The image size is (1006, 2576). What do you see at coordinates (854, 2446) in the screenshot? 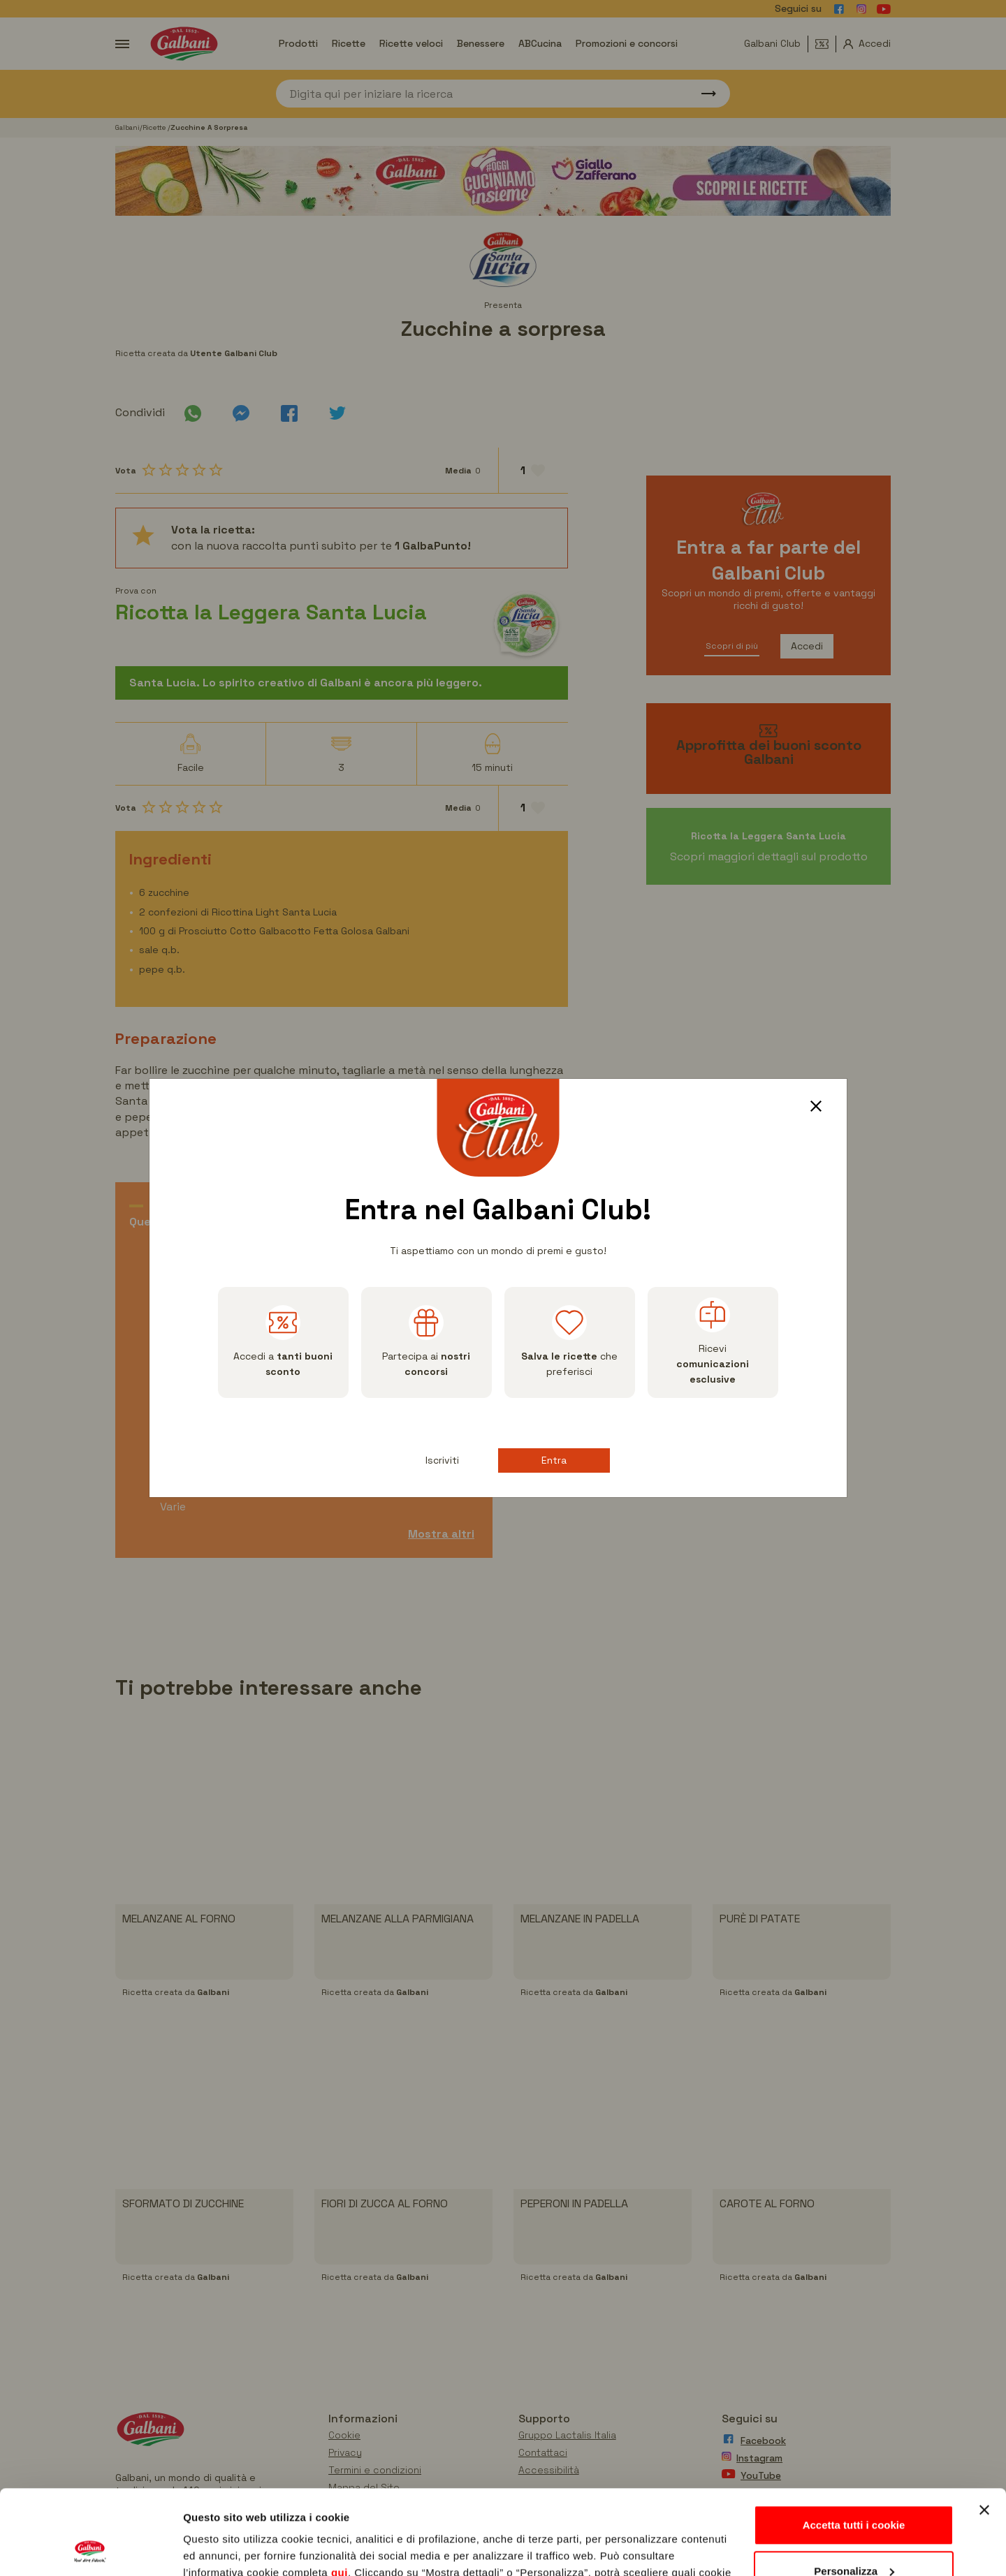
I see `Accetta tutti i cookie` at bounding box center [854, 2446].